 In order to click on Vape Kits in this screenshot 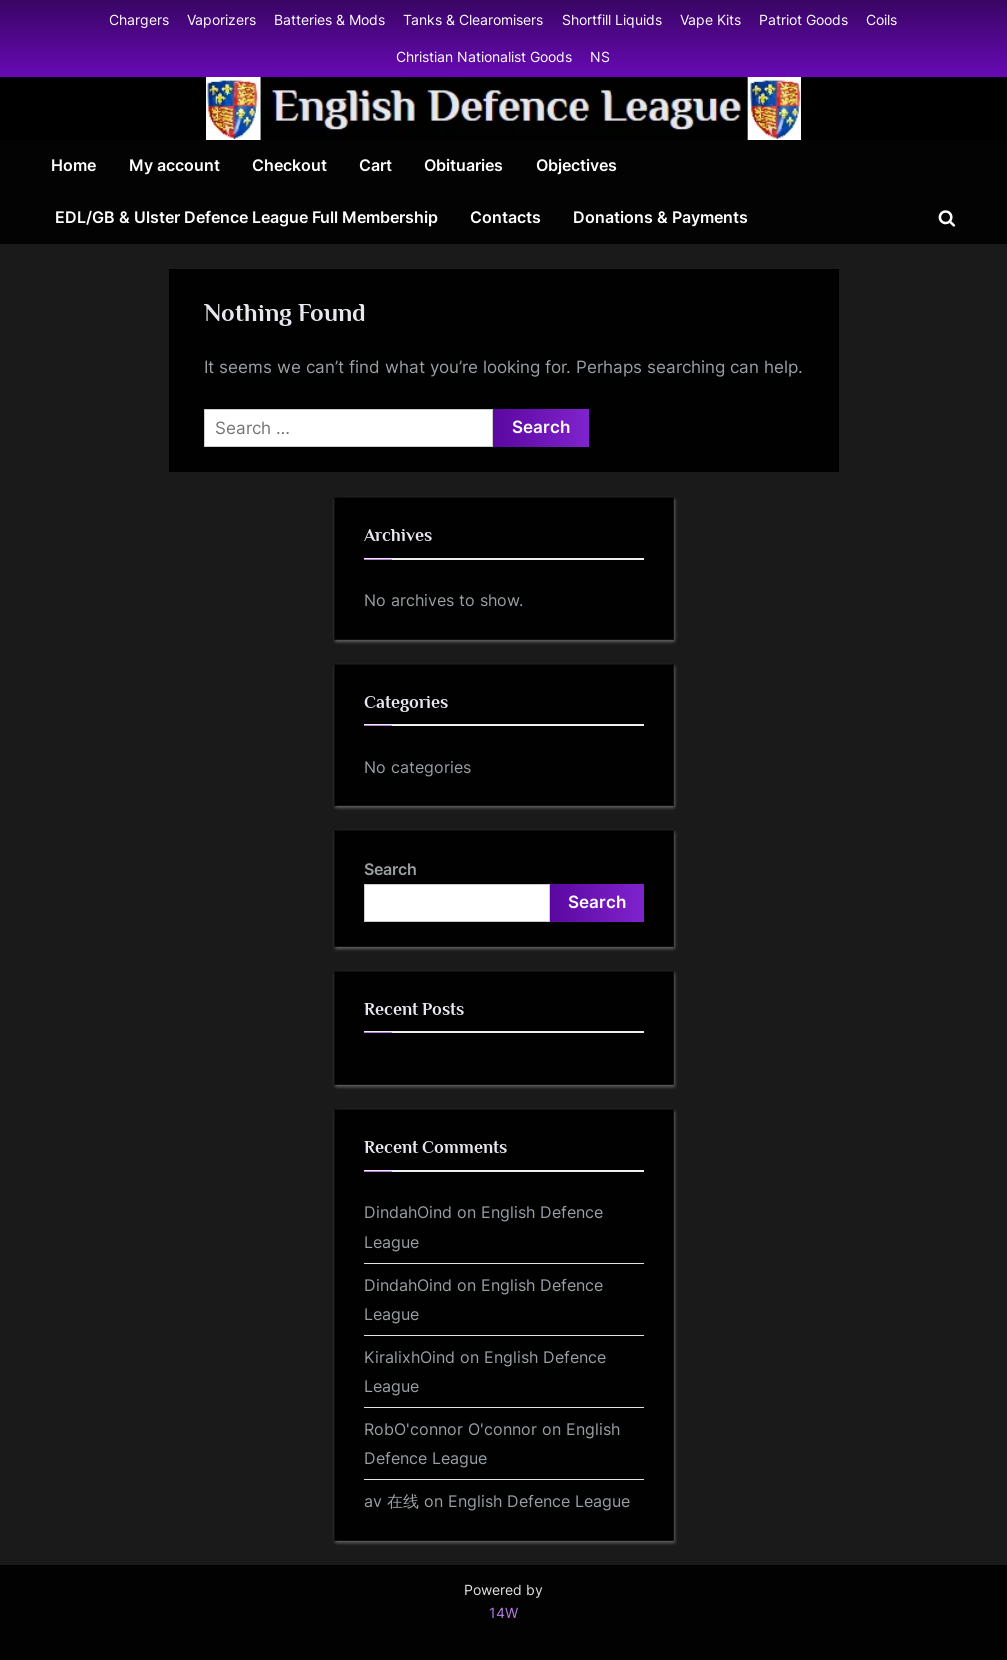, I will do `click(710, 19)`.